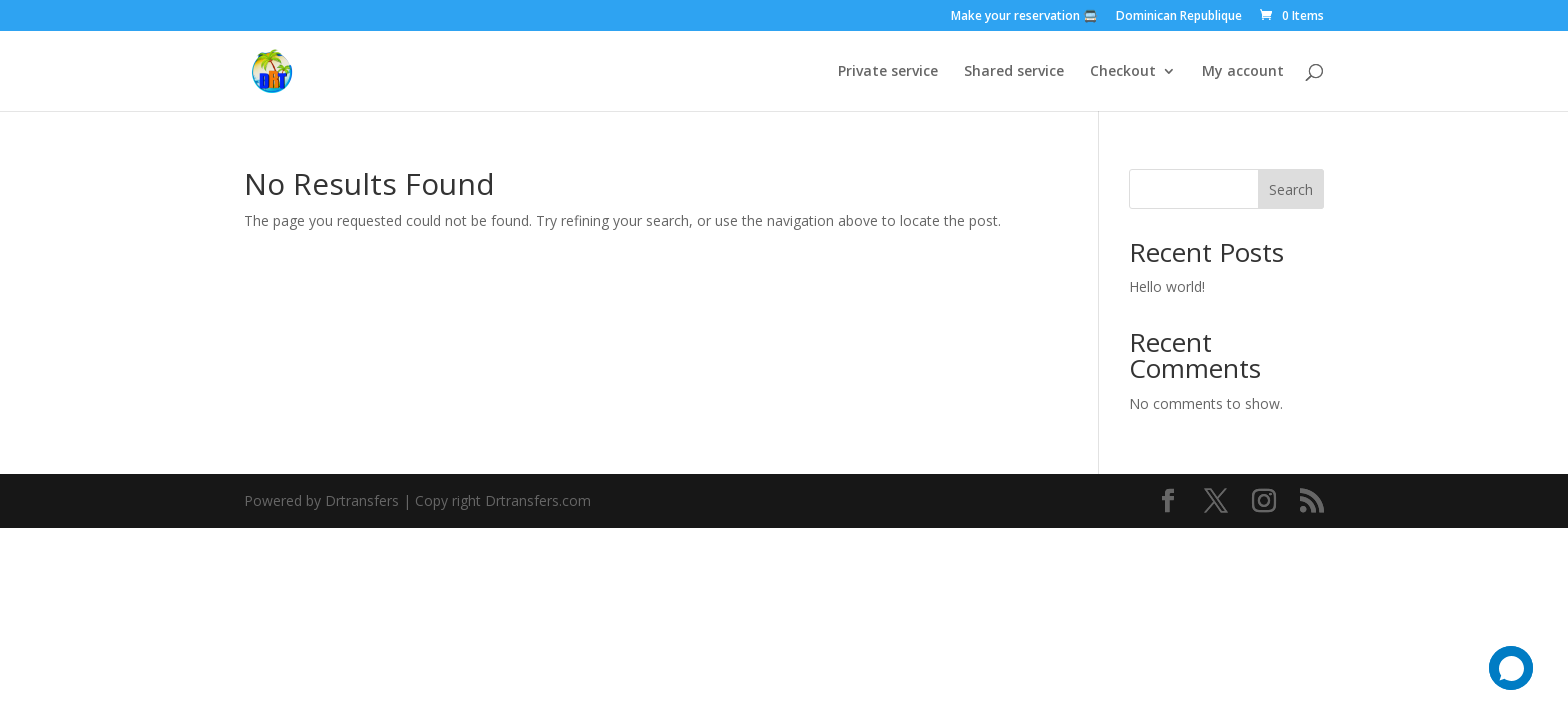 The height and width of the screenshot is (720, 1568). I want to click on Shared service, so click(1014, 72).